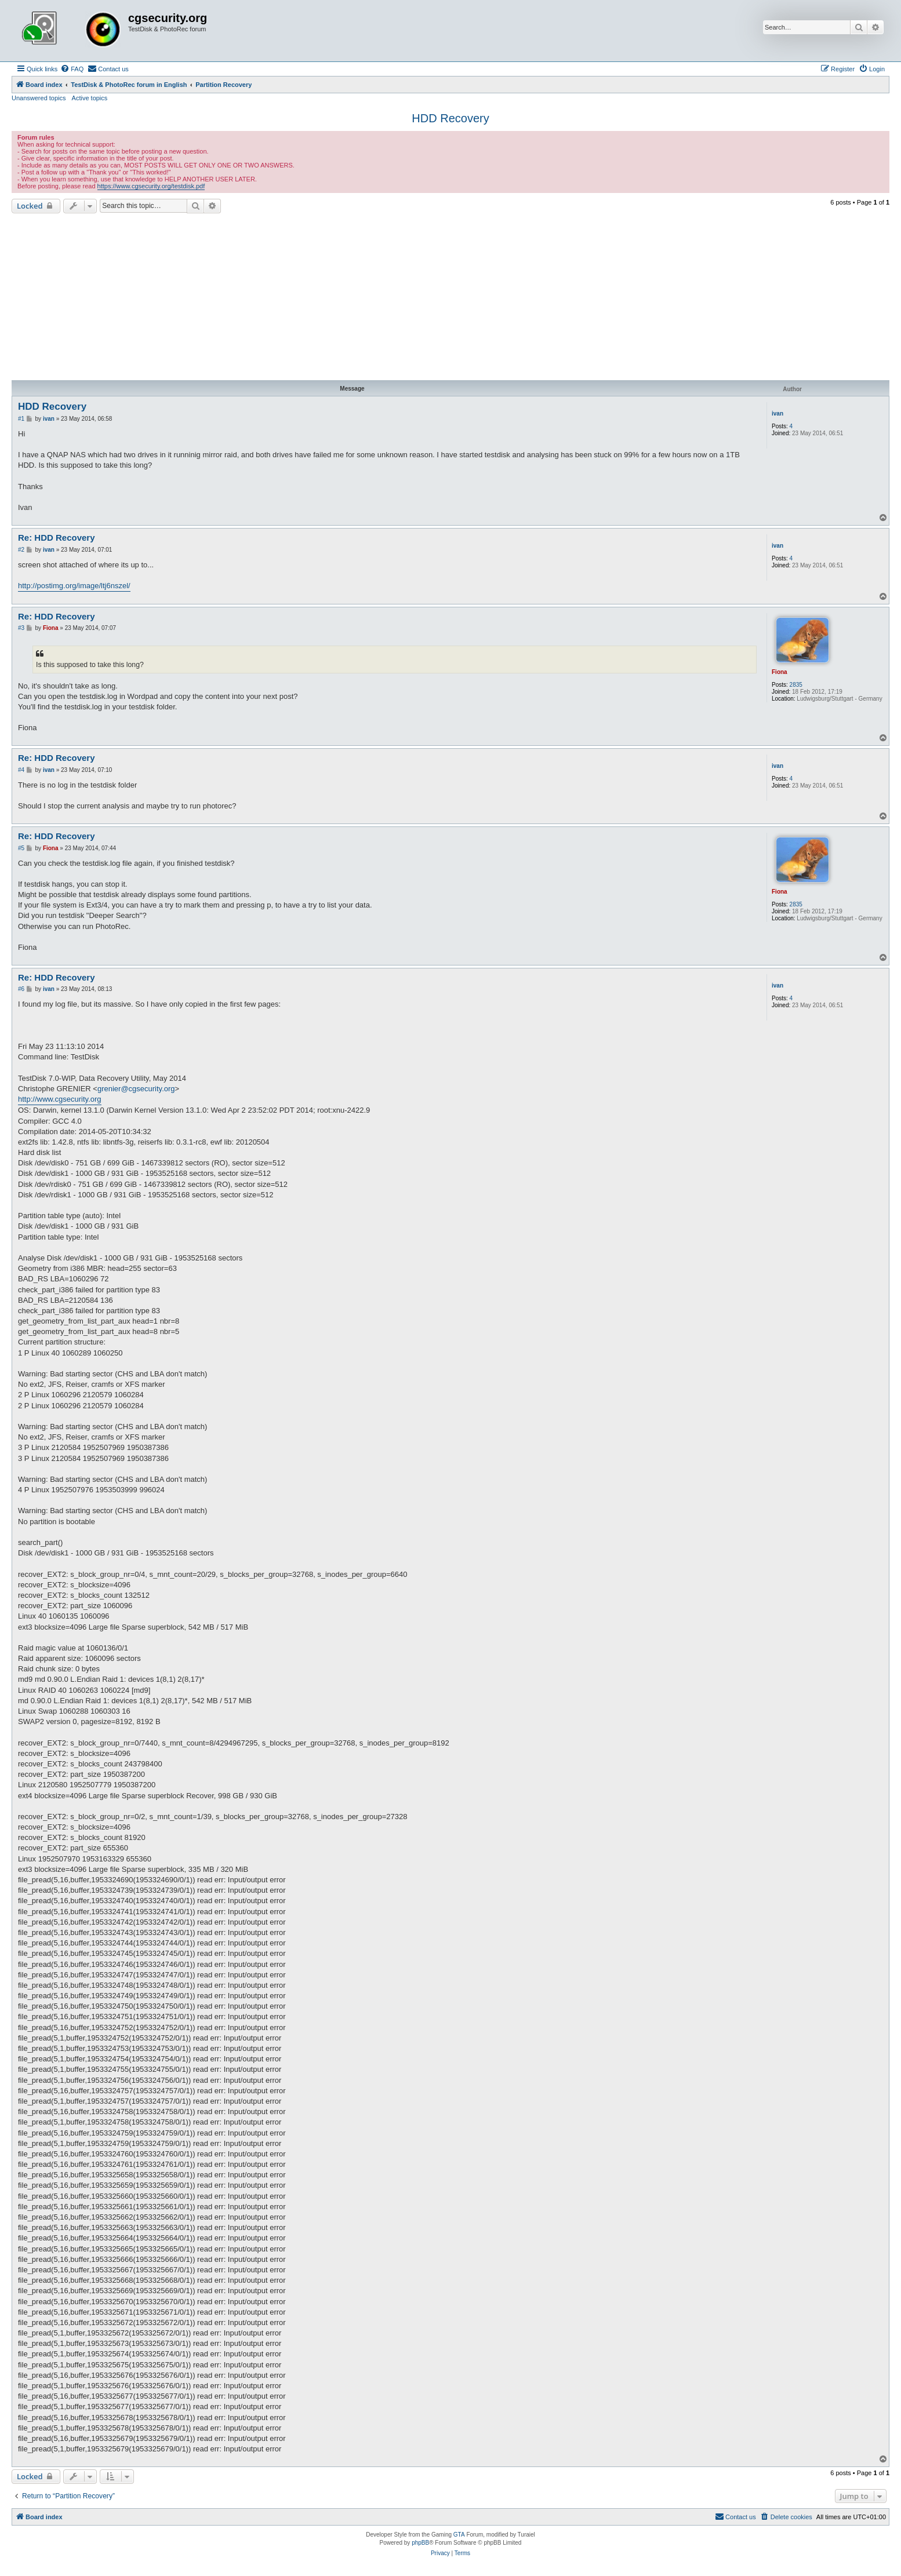 The width and height of the screenshot is (901, 2576). I want to click on HDD Recovery, so click(450, 118).